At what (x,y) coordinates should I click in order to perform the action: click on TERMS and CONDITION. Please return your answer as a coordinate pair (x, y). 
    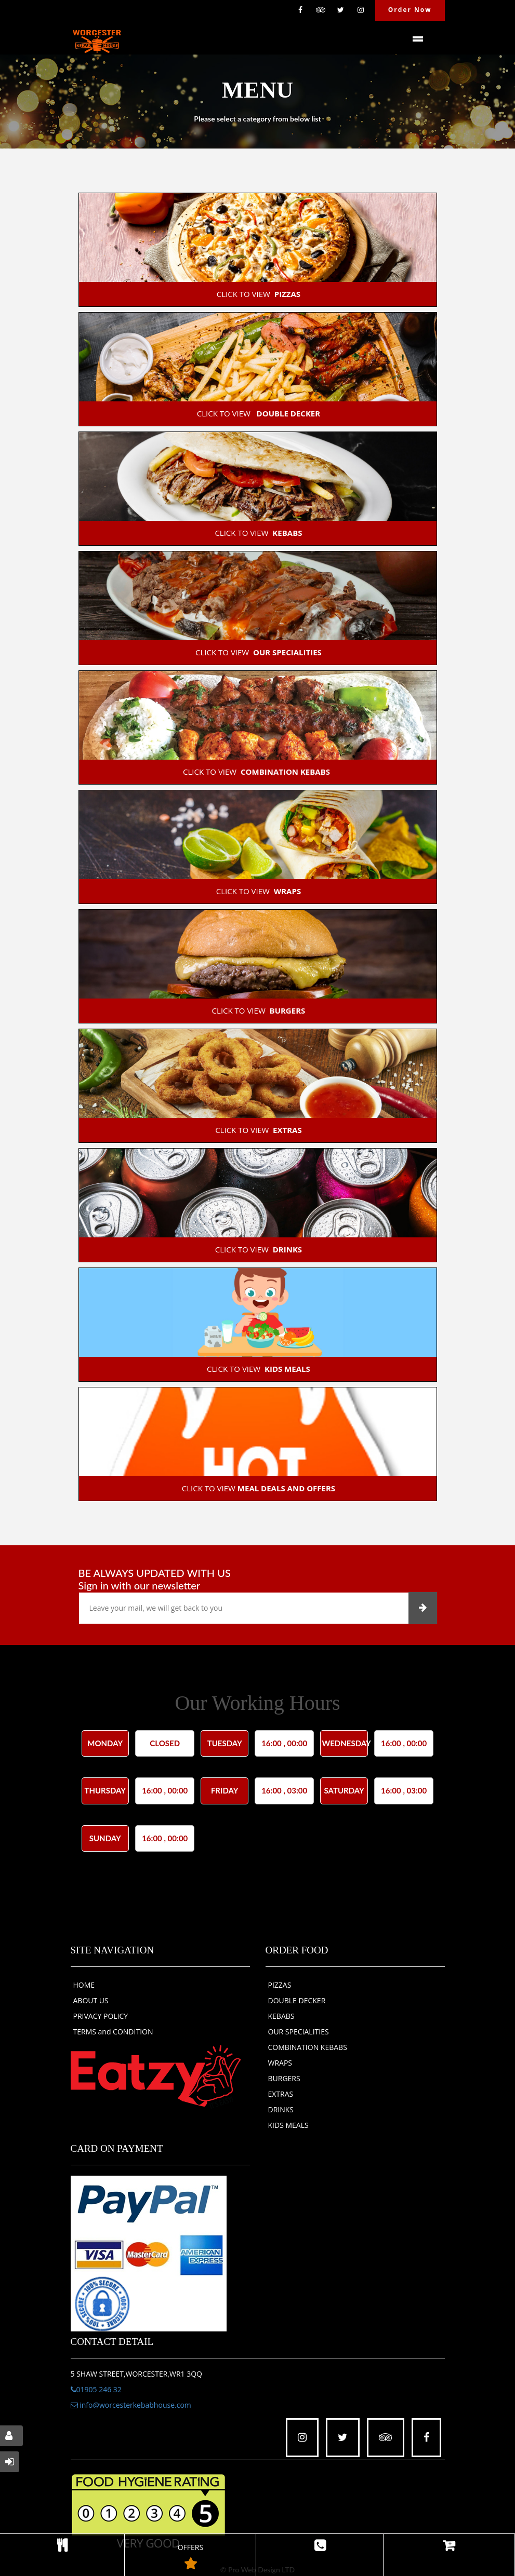
    Looking at the image, I should click on (113, 2031).